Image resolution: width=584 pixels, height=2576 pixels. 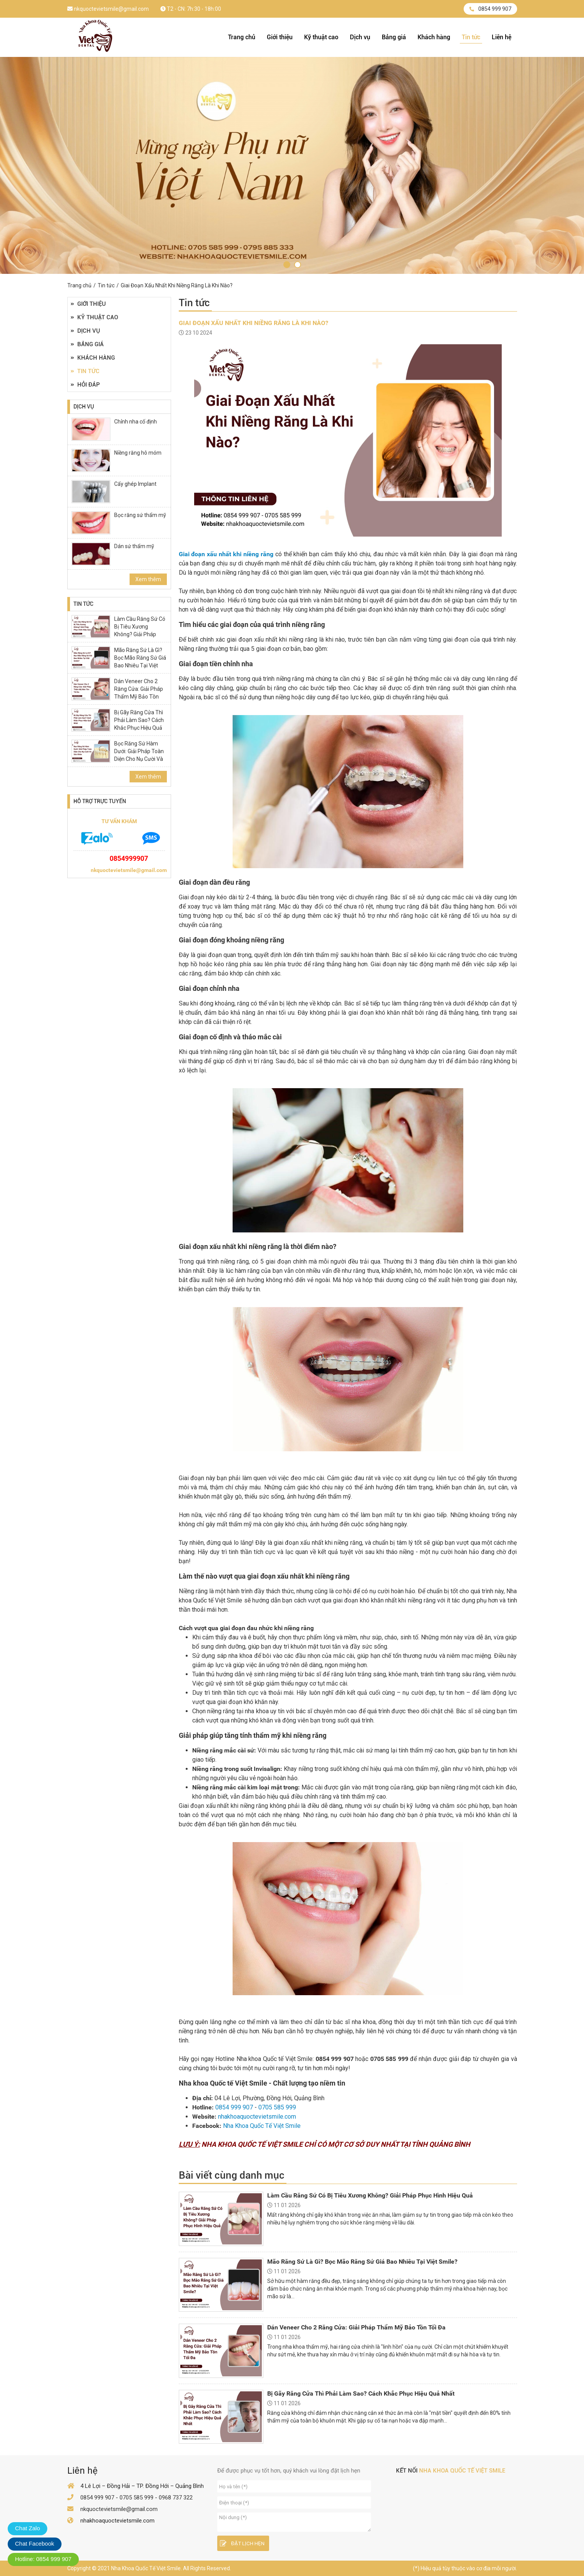 I want to click on Dán Veneer Cho 2 Răng Cửa: Giải Pháp Thẩm Mỹ Bảo Tồn Tối Đa, so click(x=138, y=692).